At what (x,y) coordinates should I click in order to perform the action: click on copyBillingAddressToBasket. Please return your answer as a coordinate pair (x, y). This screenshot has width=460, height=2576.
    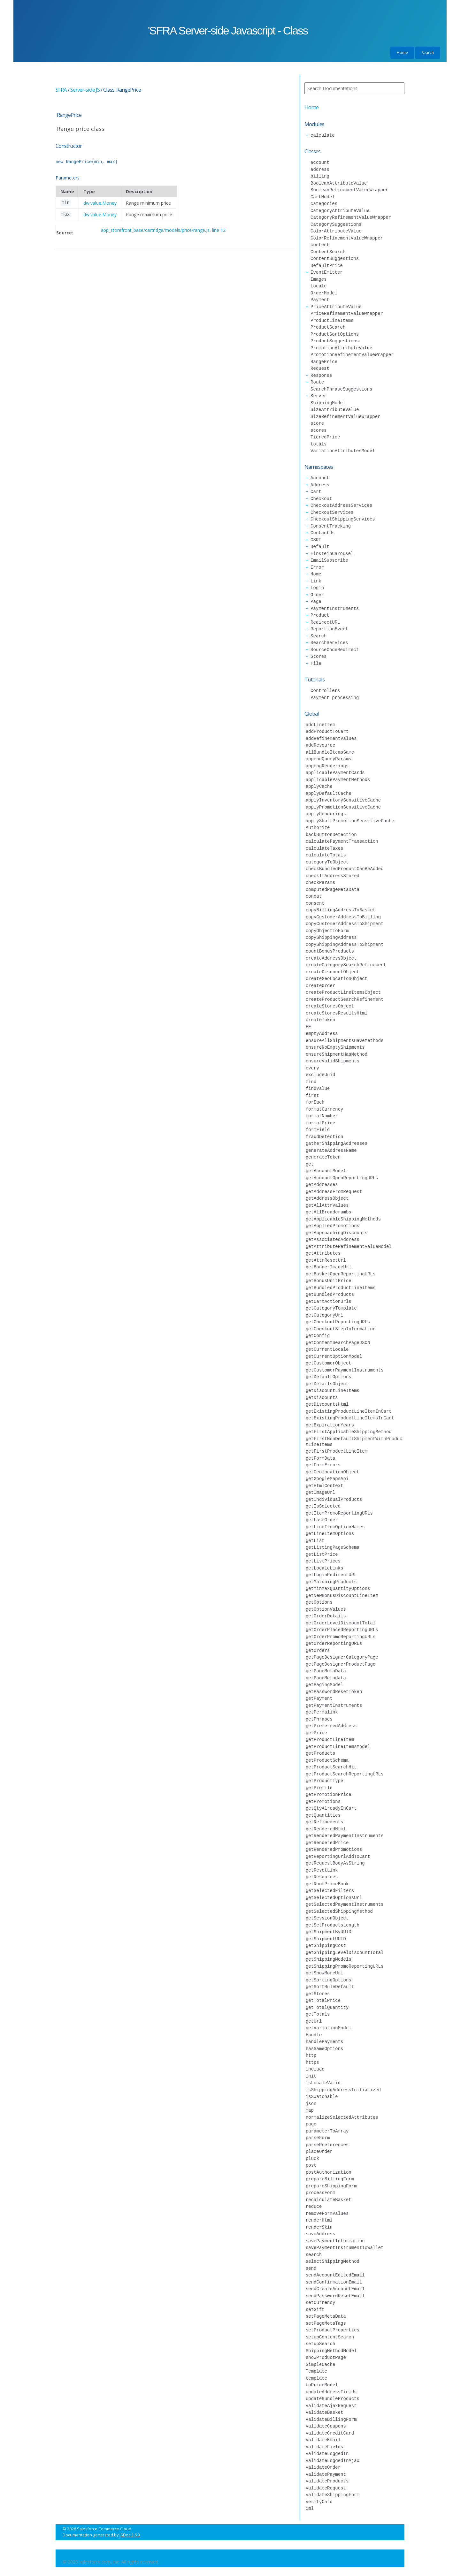
    Looking at the image, I should click on (340, 910).